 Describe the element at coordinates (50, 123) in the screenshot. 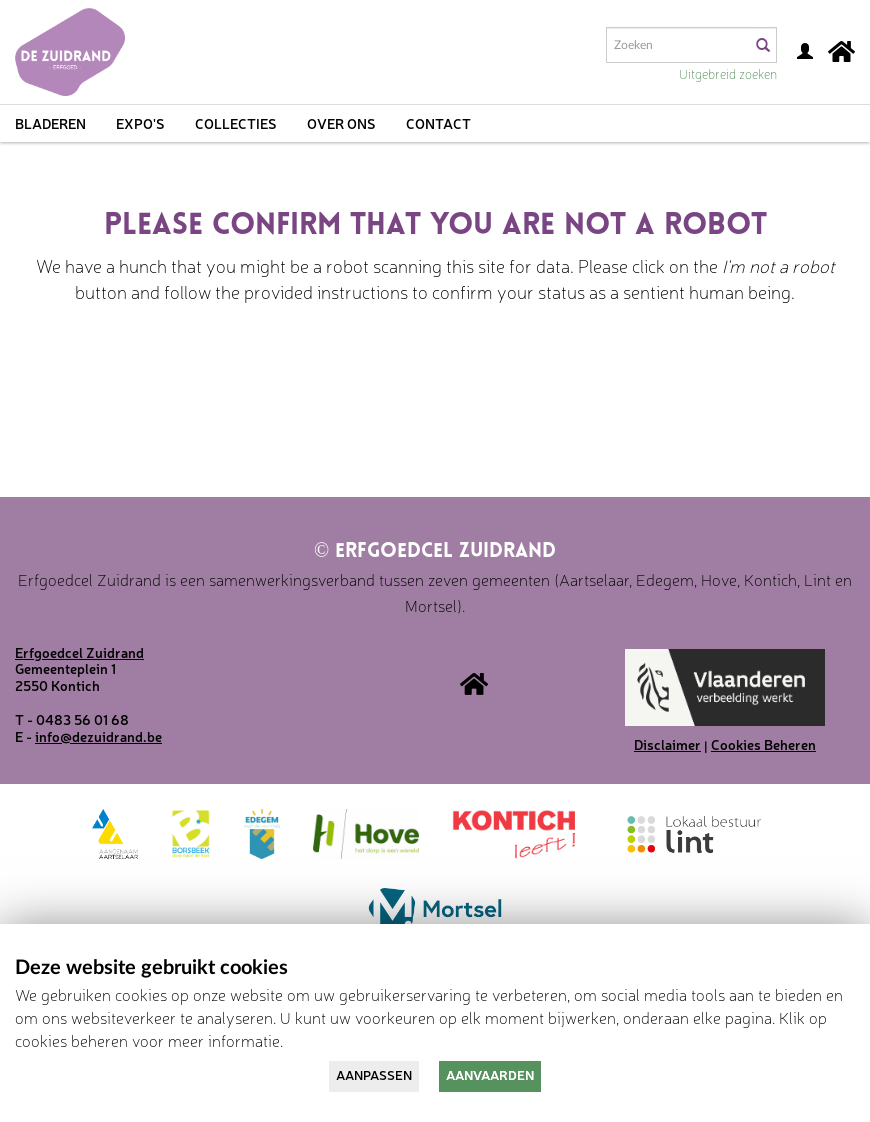

I see `Bladeren` at that location.